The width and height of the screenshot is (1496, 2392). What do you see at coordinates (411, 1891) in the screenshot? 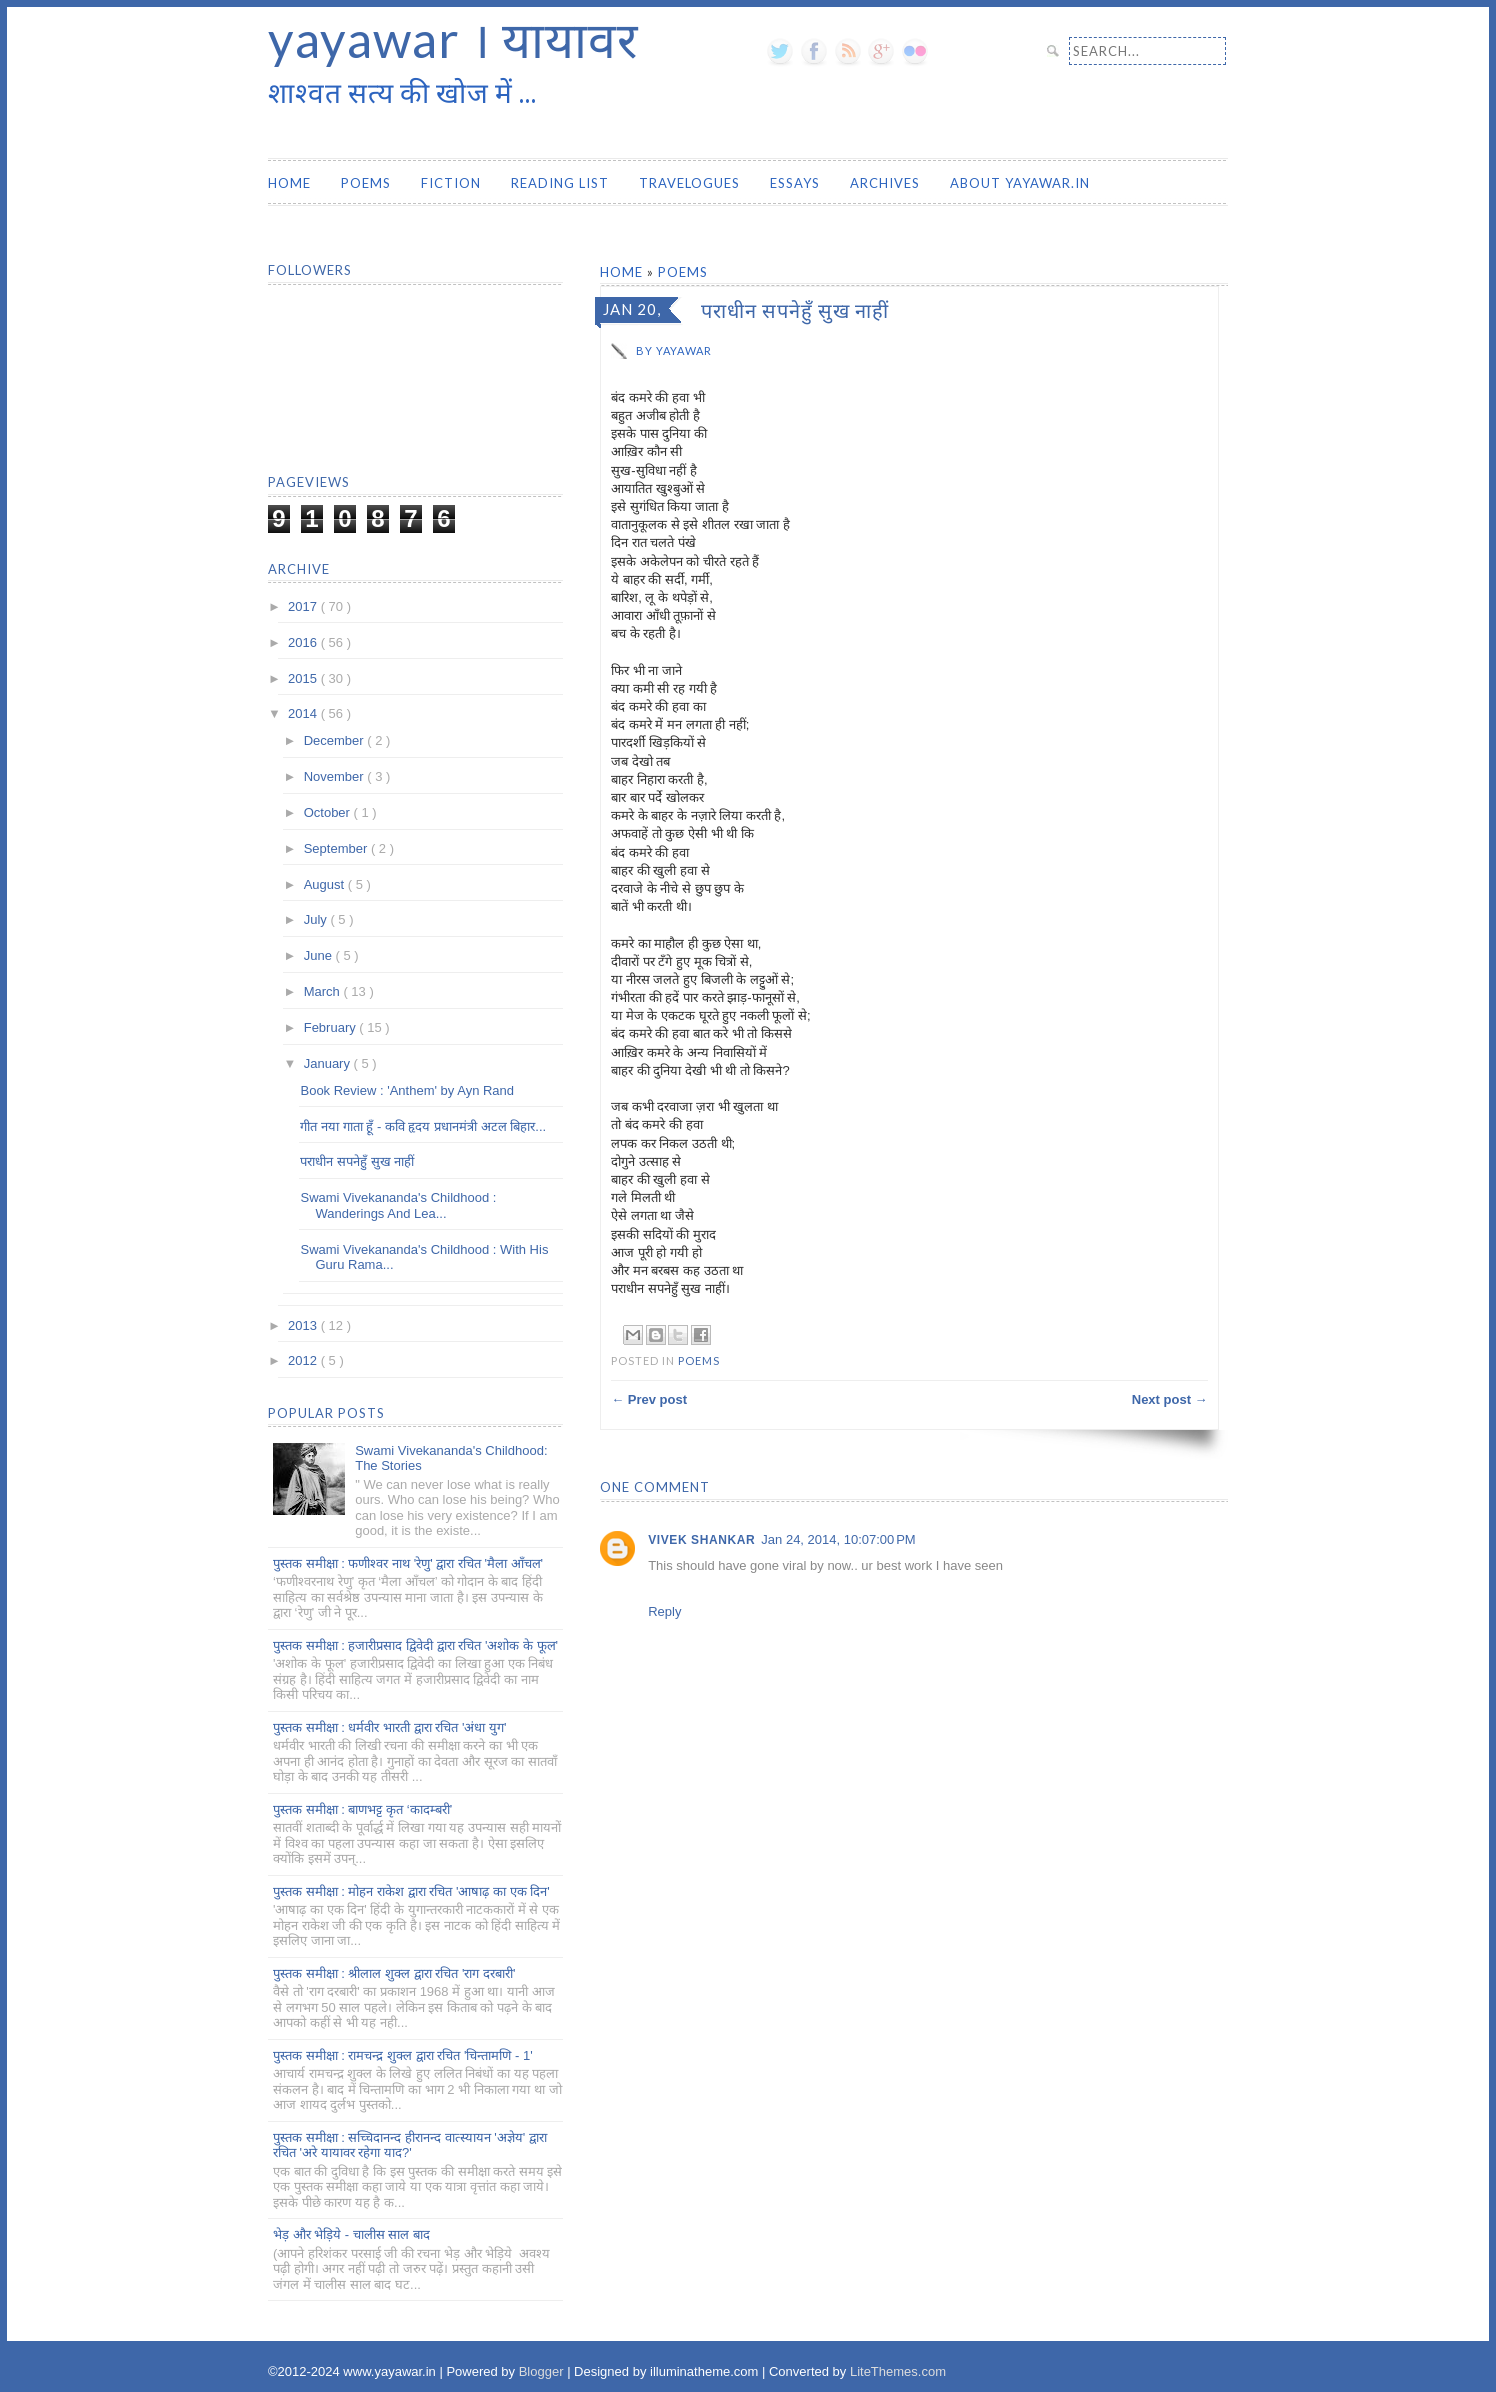
I see `पुस्तक समीक्षा : मोहन राकेश द्वारा रचित 'आषाढ़ का एक दिन'` at bounding box center [411, 1891].